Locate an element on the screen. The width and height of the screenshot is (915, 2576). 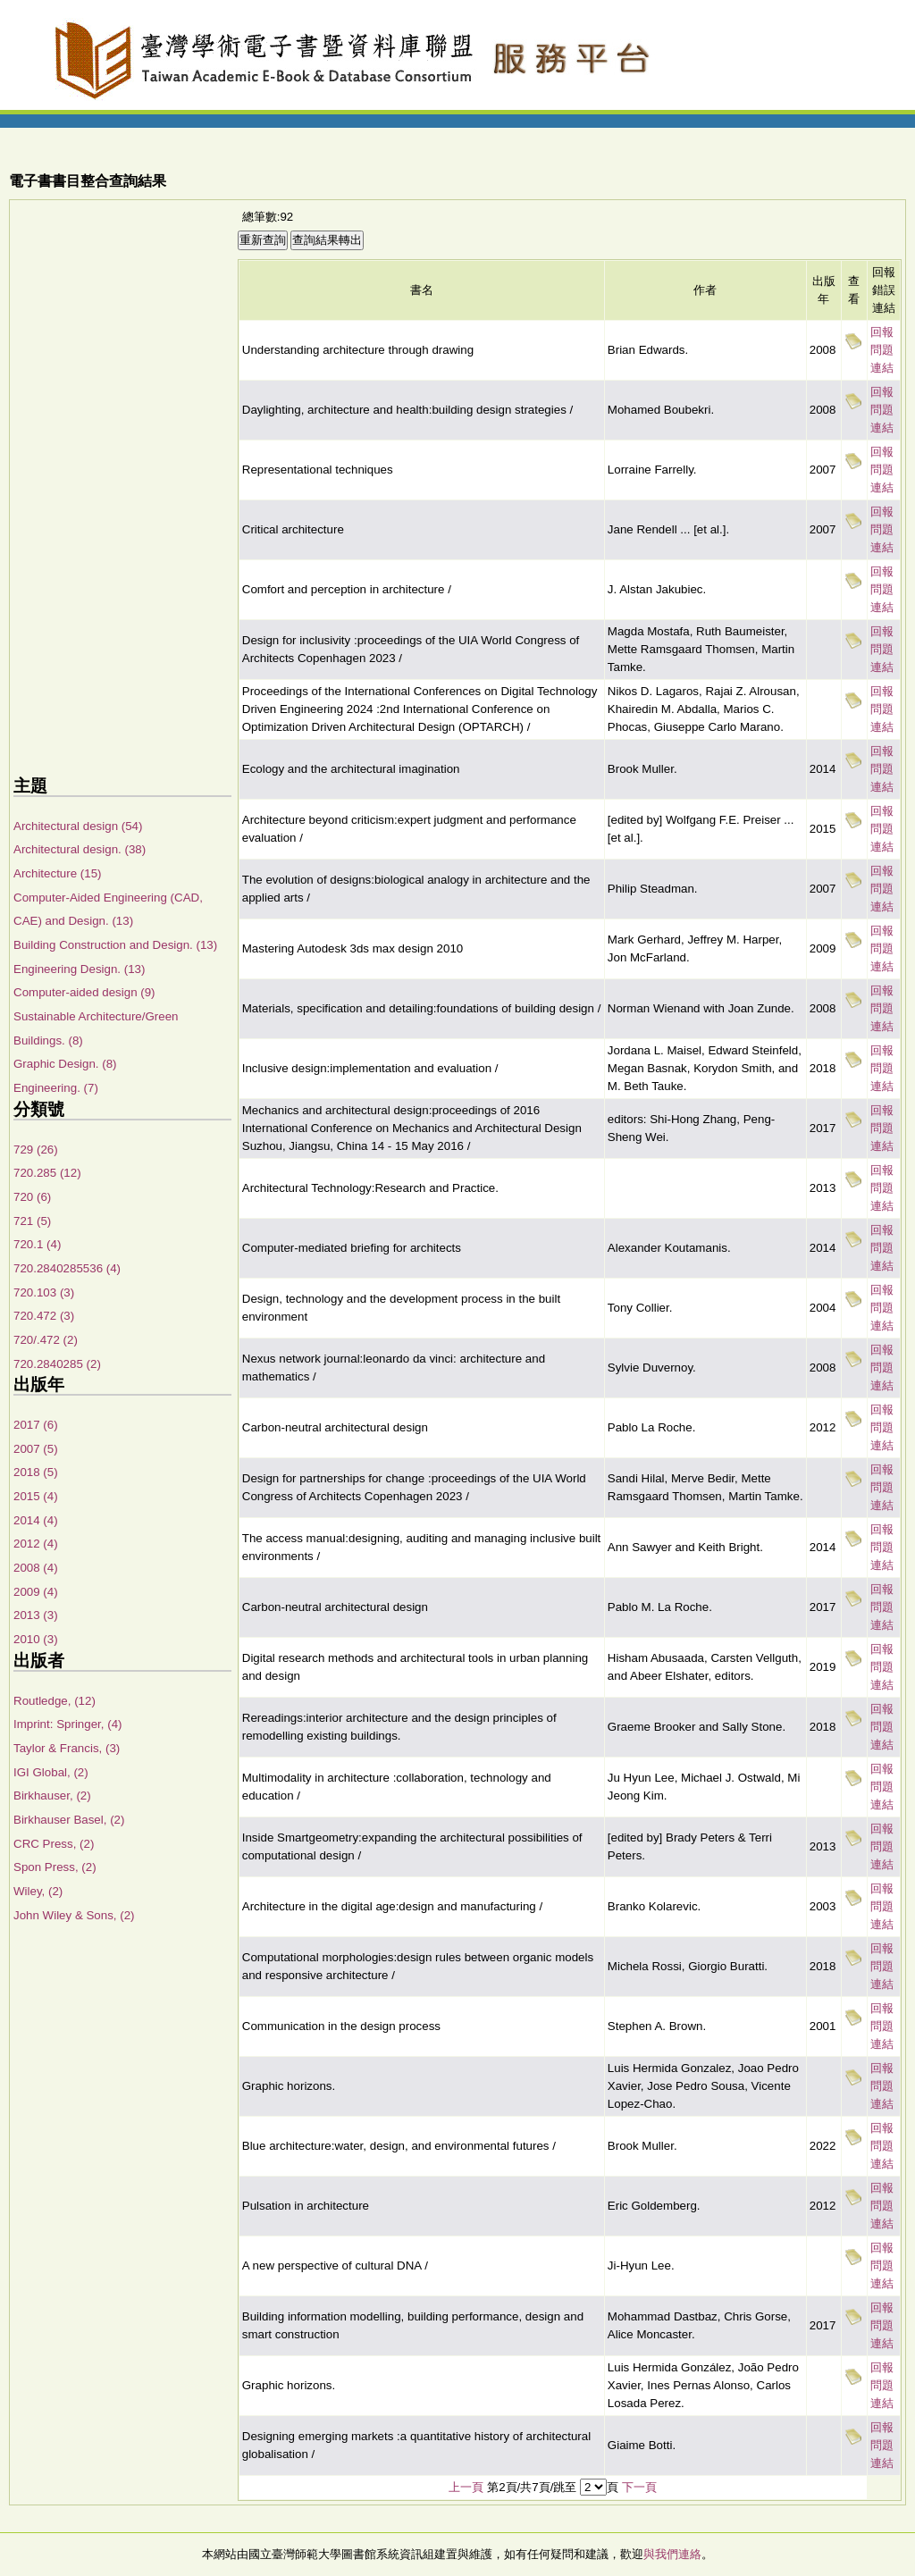
2015 (4) is located at coordinates (35, 1496).